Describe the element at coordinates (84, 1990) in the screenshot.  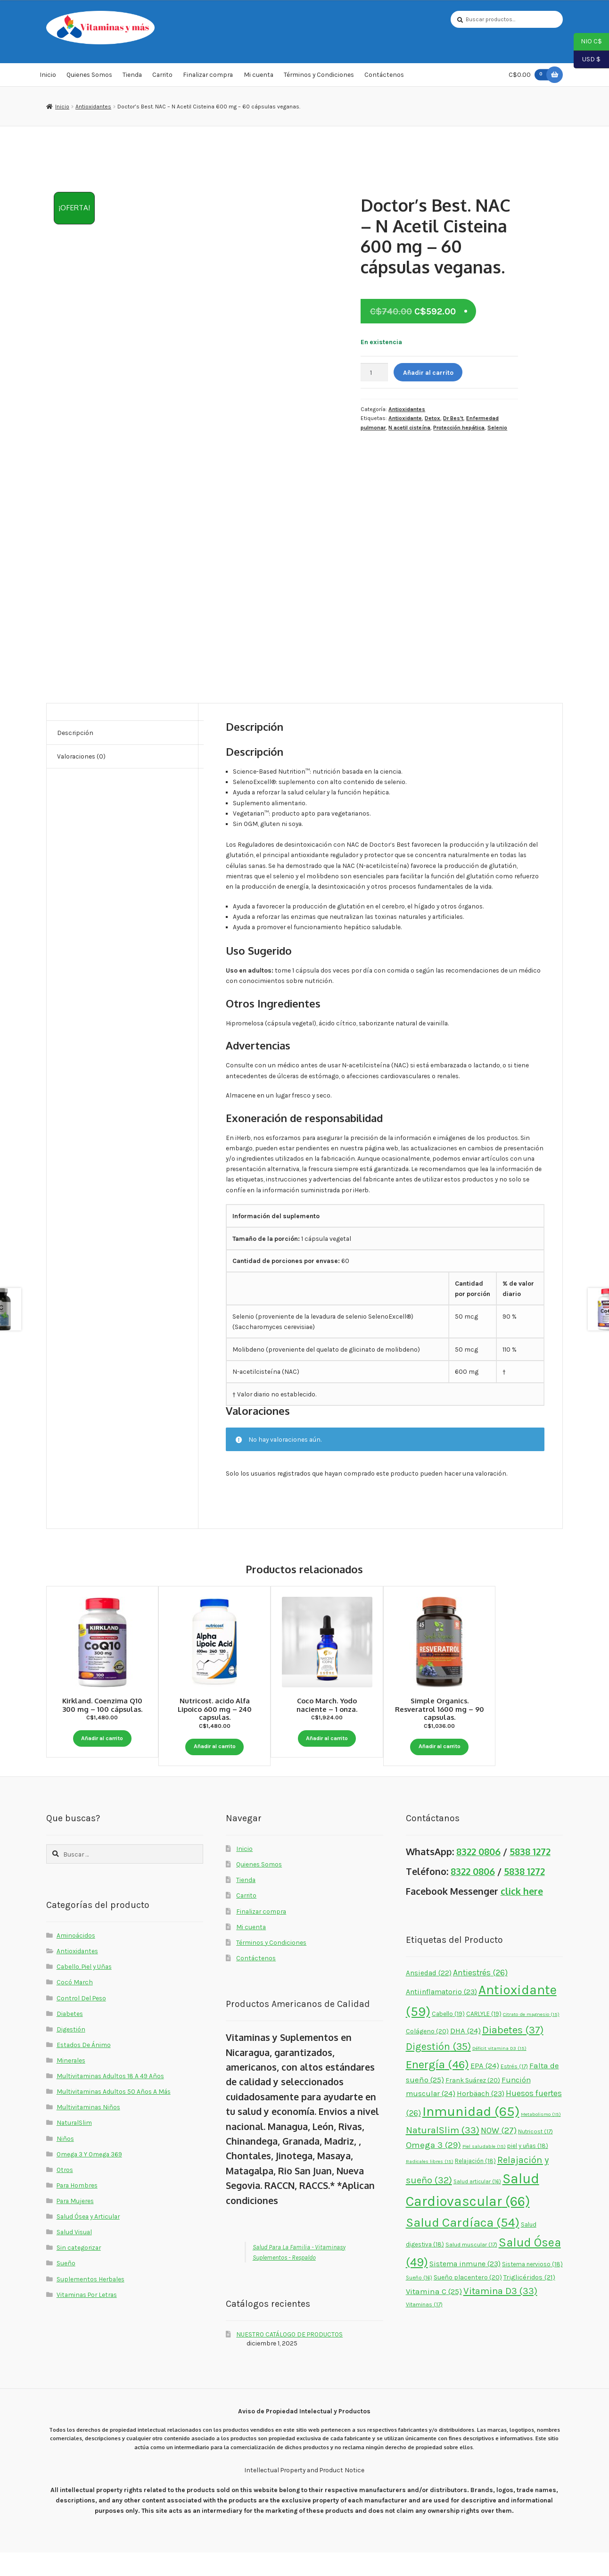
I see `Cabello, Piel y Uñas` at that location.